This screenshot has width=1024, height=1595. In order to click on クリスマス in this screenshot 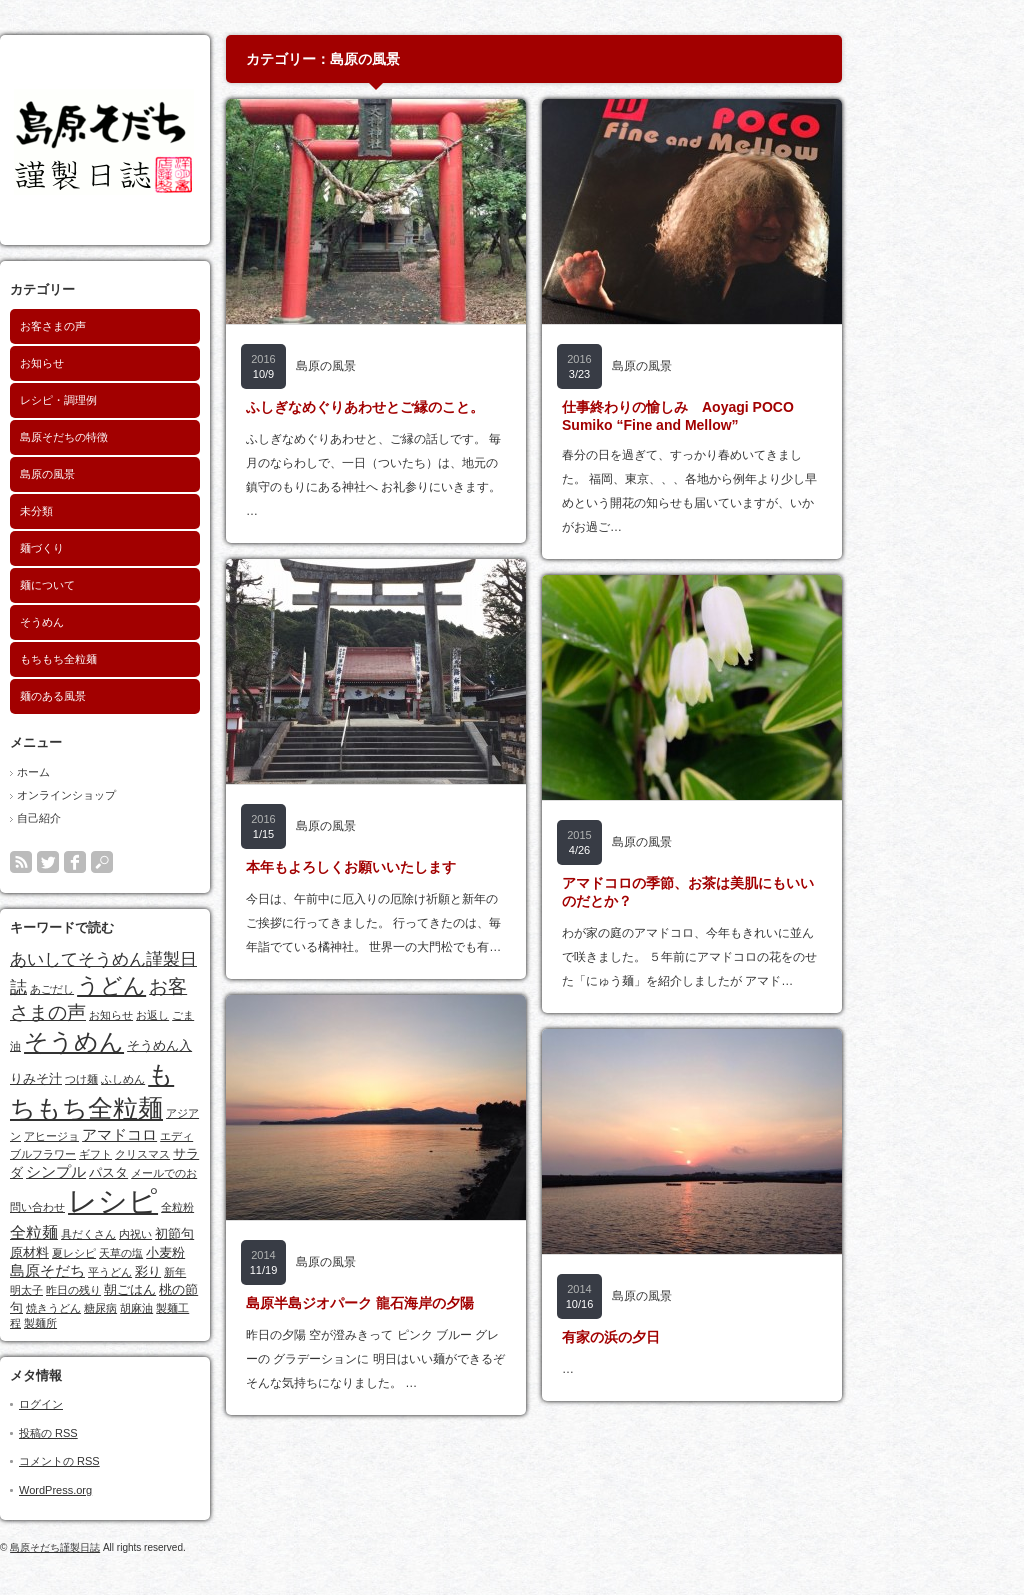, I will do `click(229, 1154)`.